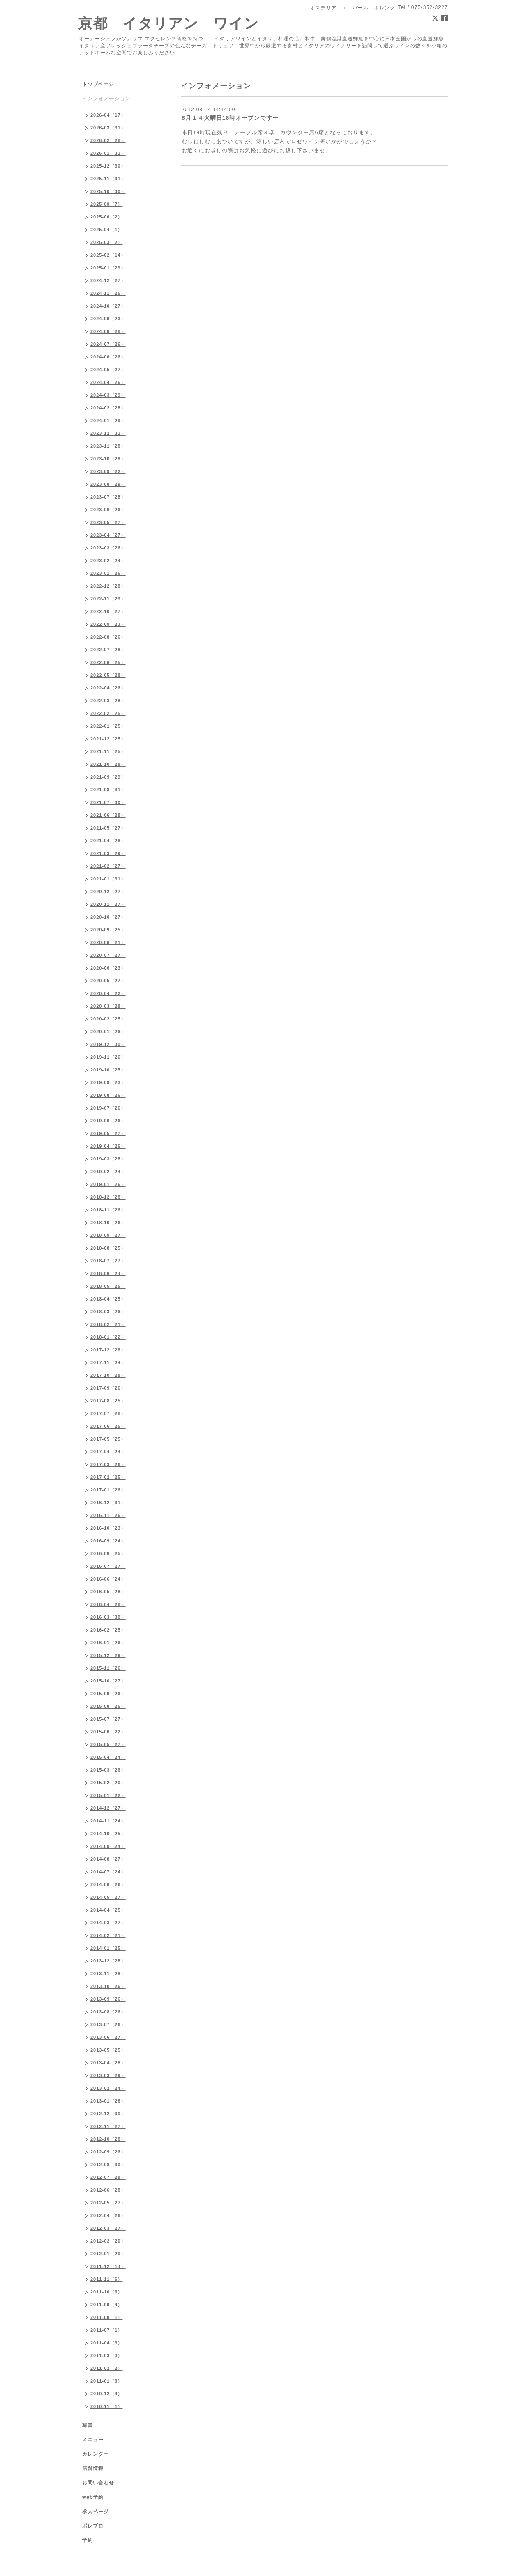  What do you see at coordinates (108, 1235) in the screenshot?
I see `2018-09（27）` at bounding box center [108, 1235].